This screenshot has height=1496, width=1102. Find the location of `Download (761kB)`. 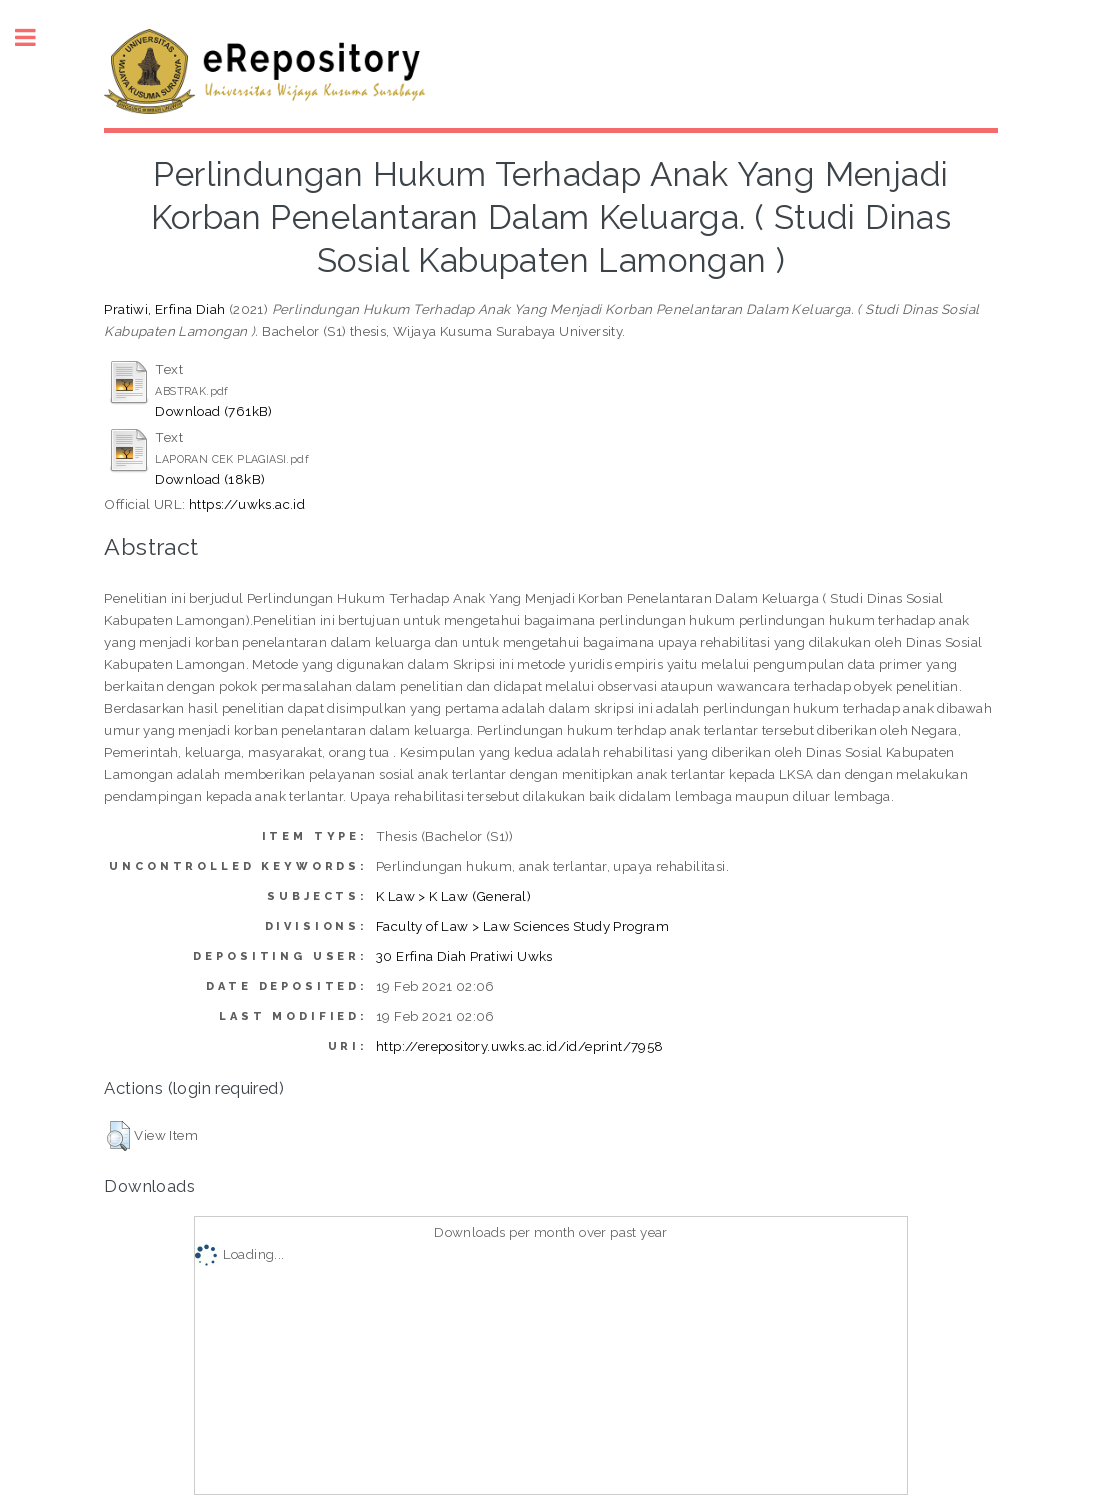

Download (761kB) is located at coordinates (213, 411).